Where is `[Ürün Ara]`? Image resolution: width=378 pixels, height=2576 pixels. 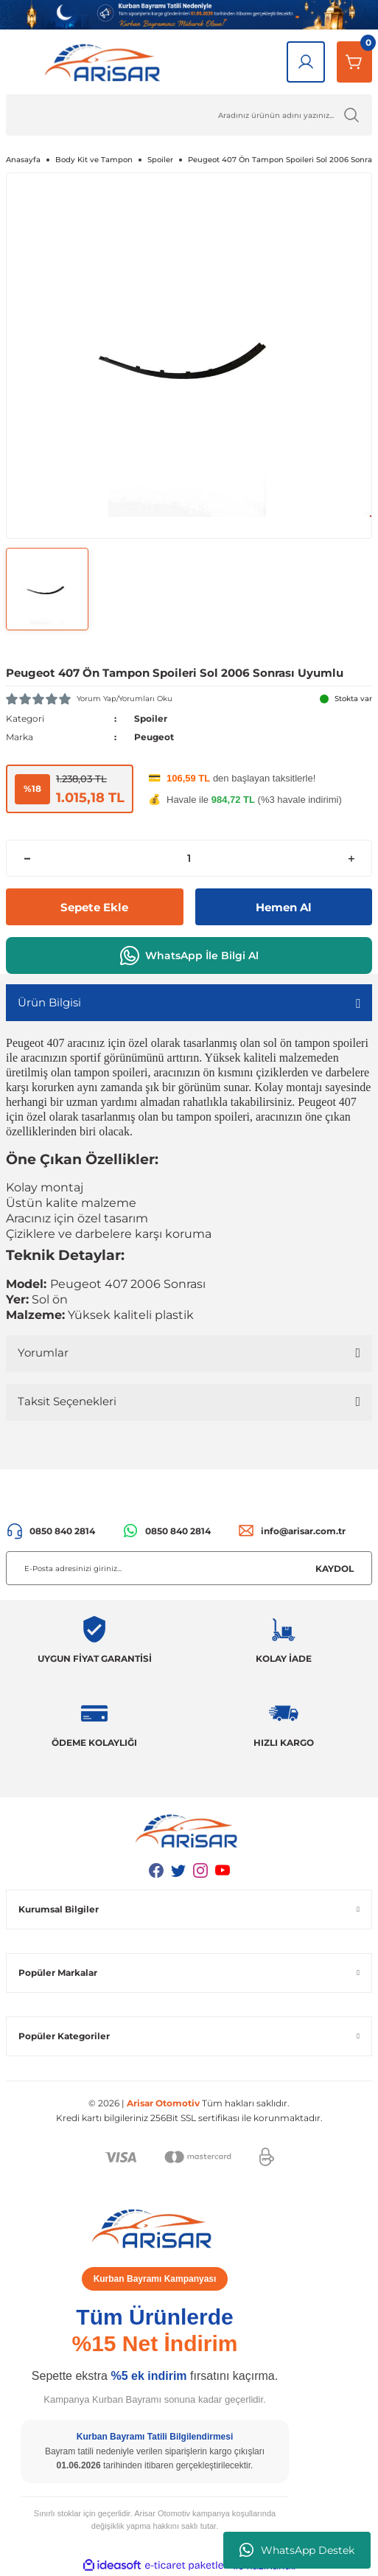
[Ürün Ara] is located at coordinates (189, 115).